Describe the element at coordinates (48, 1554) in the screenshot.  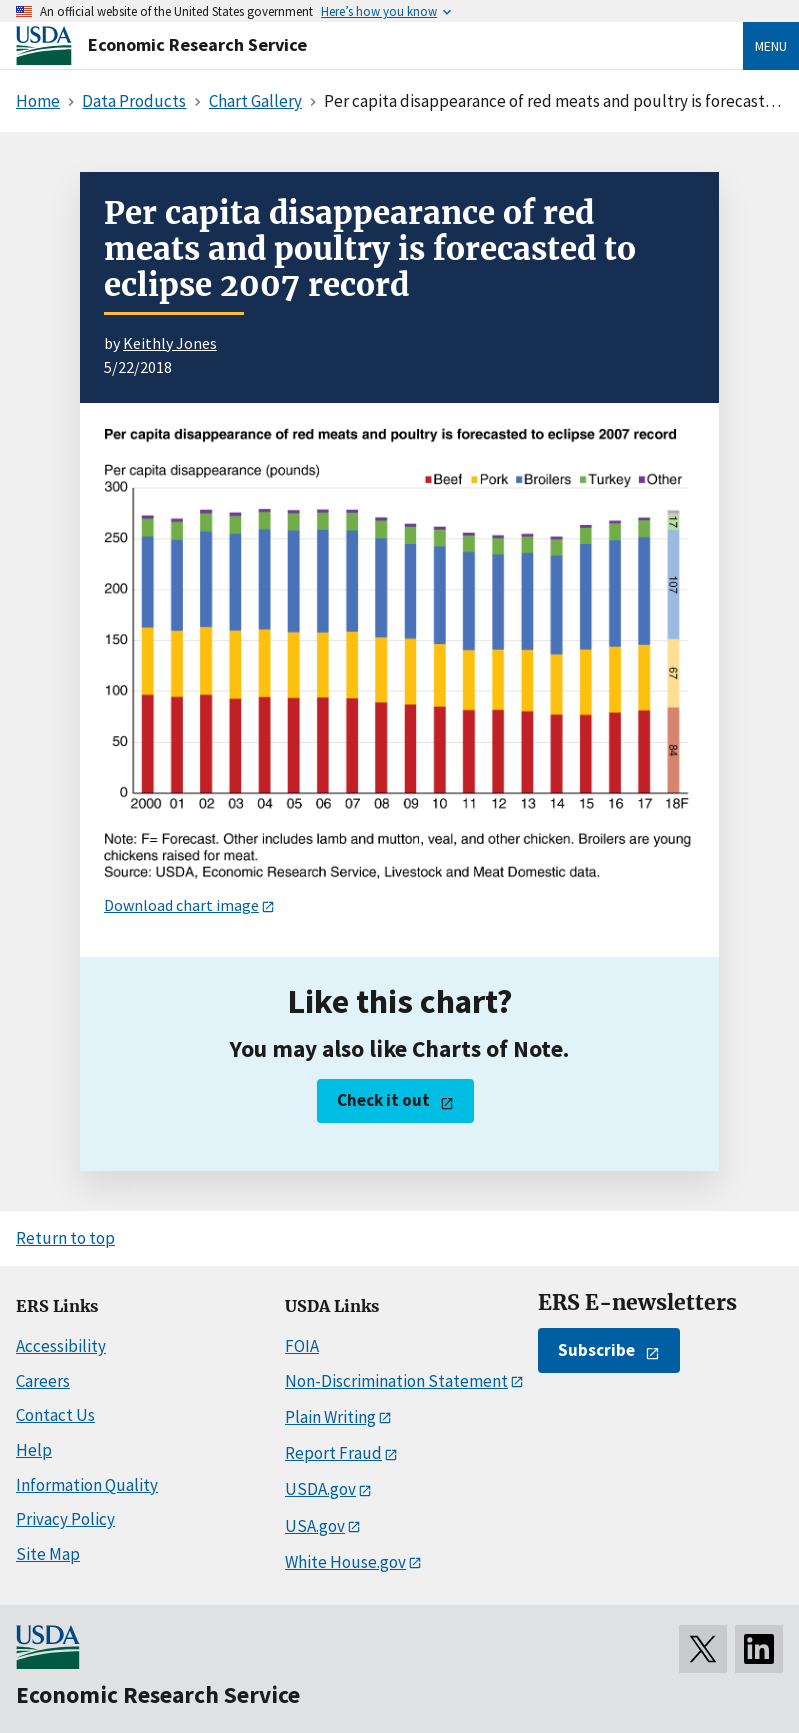
I see `Site Map` at that location.